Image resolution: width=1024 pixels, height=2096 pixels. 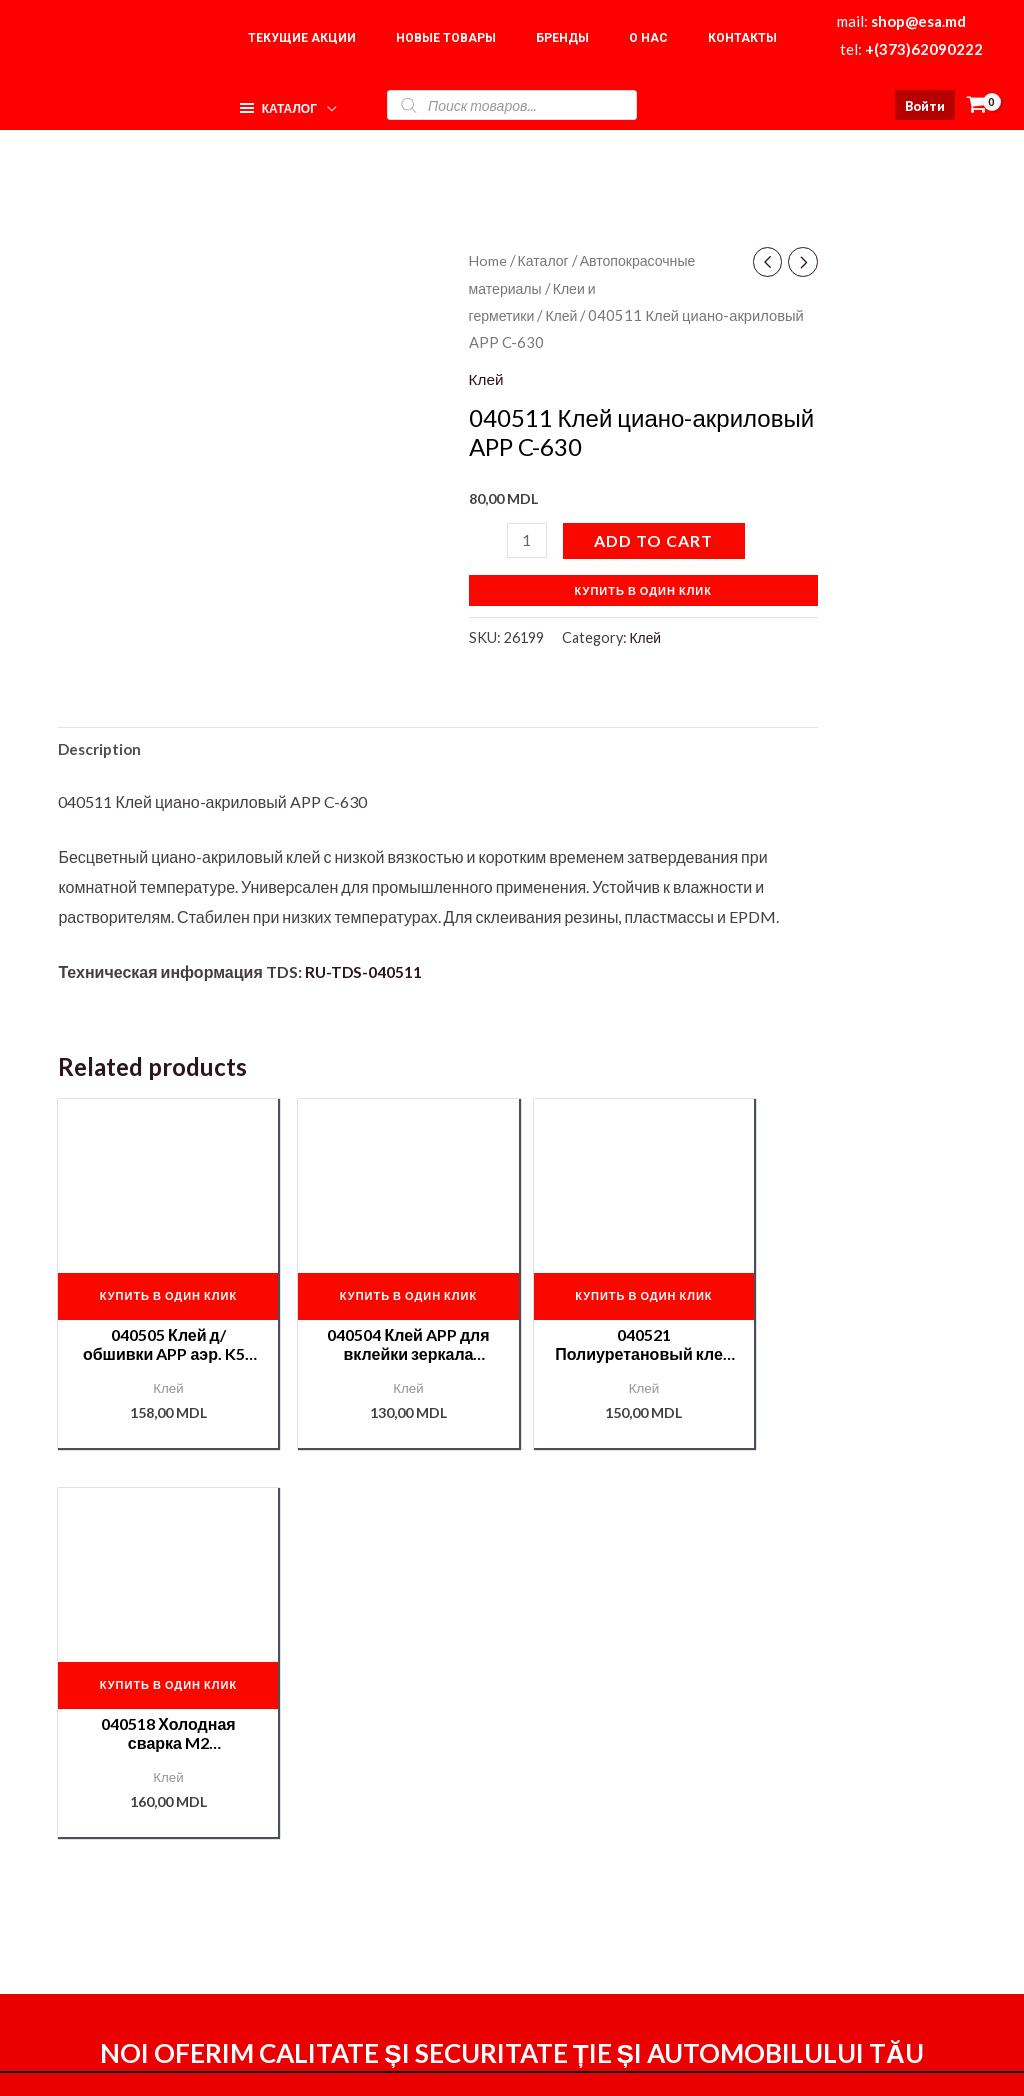 I want to click on Оформление заказа, so click(x=683, y=1841).